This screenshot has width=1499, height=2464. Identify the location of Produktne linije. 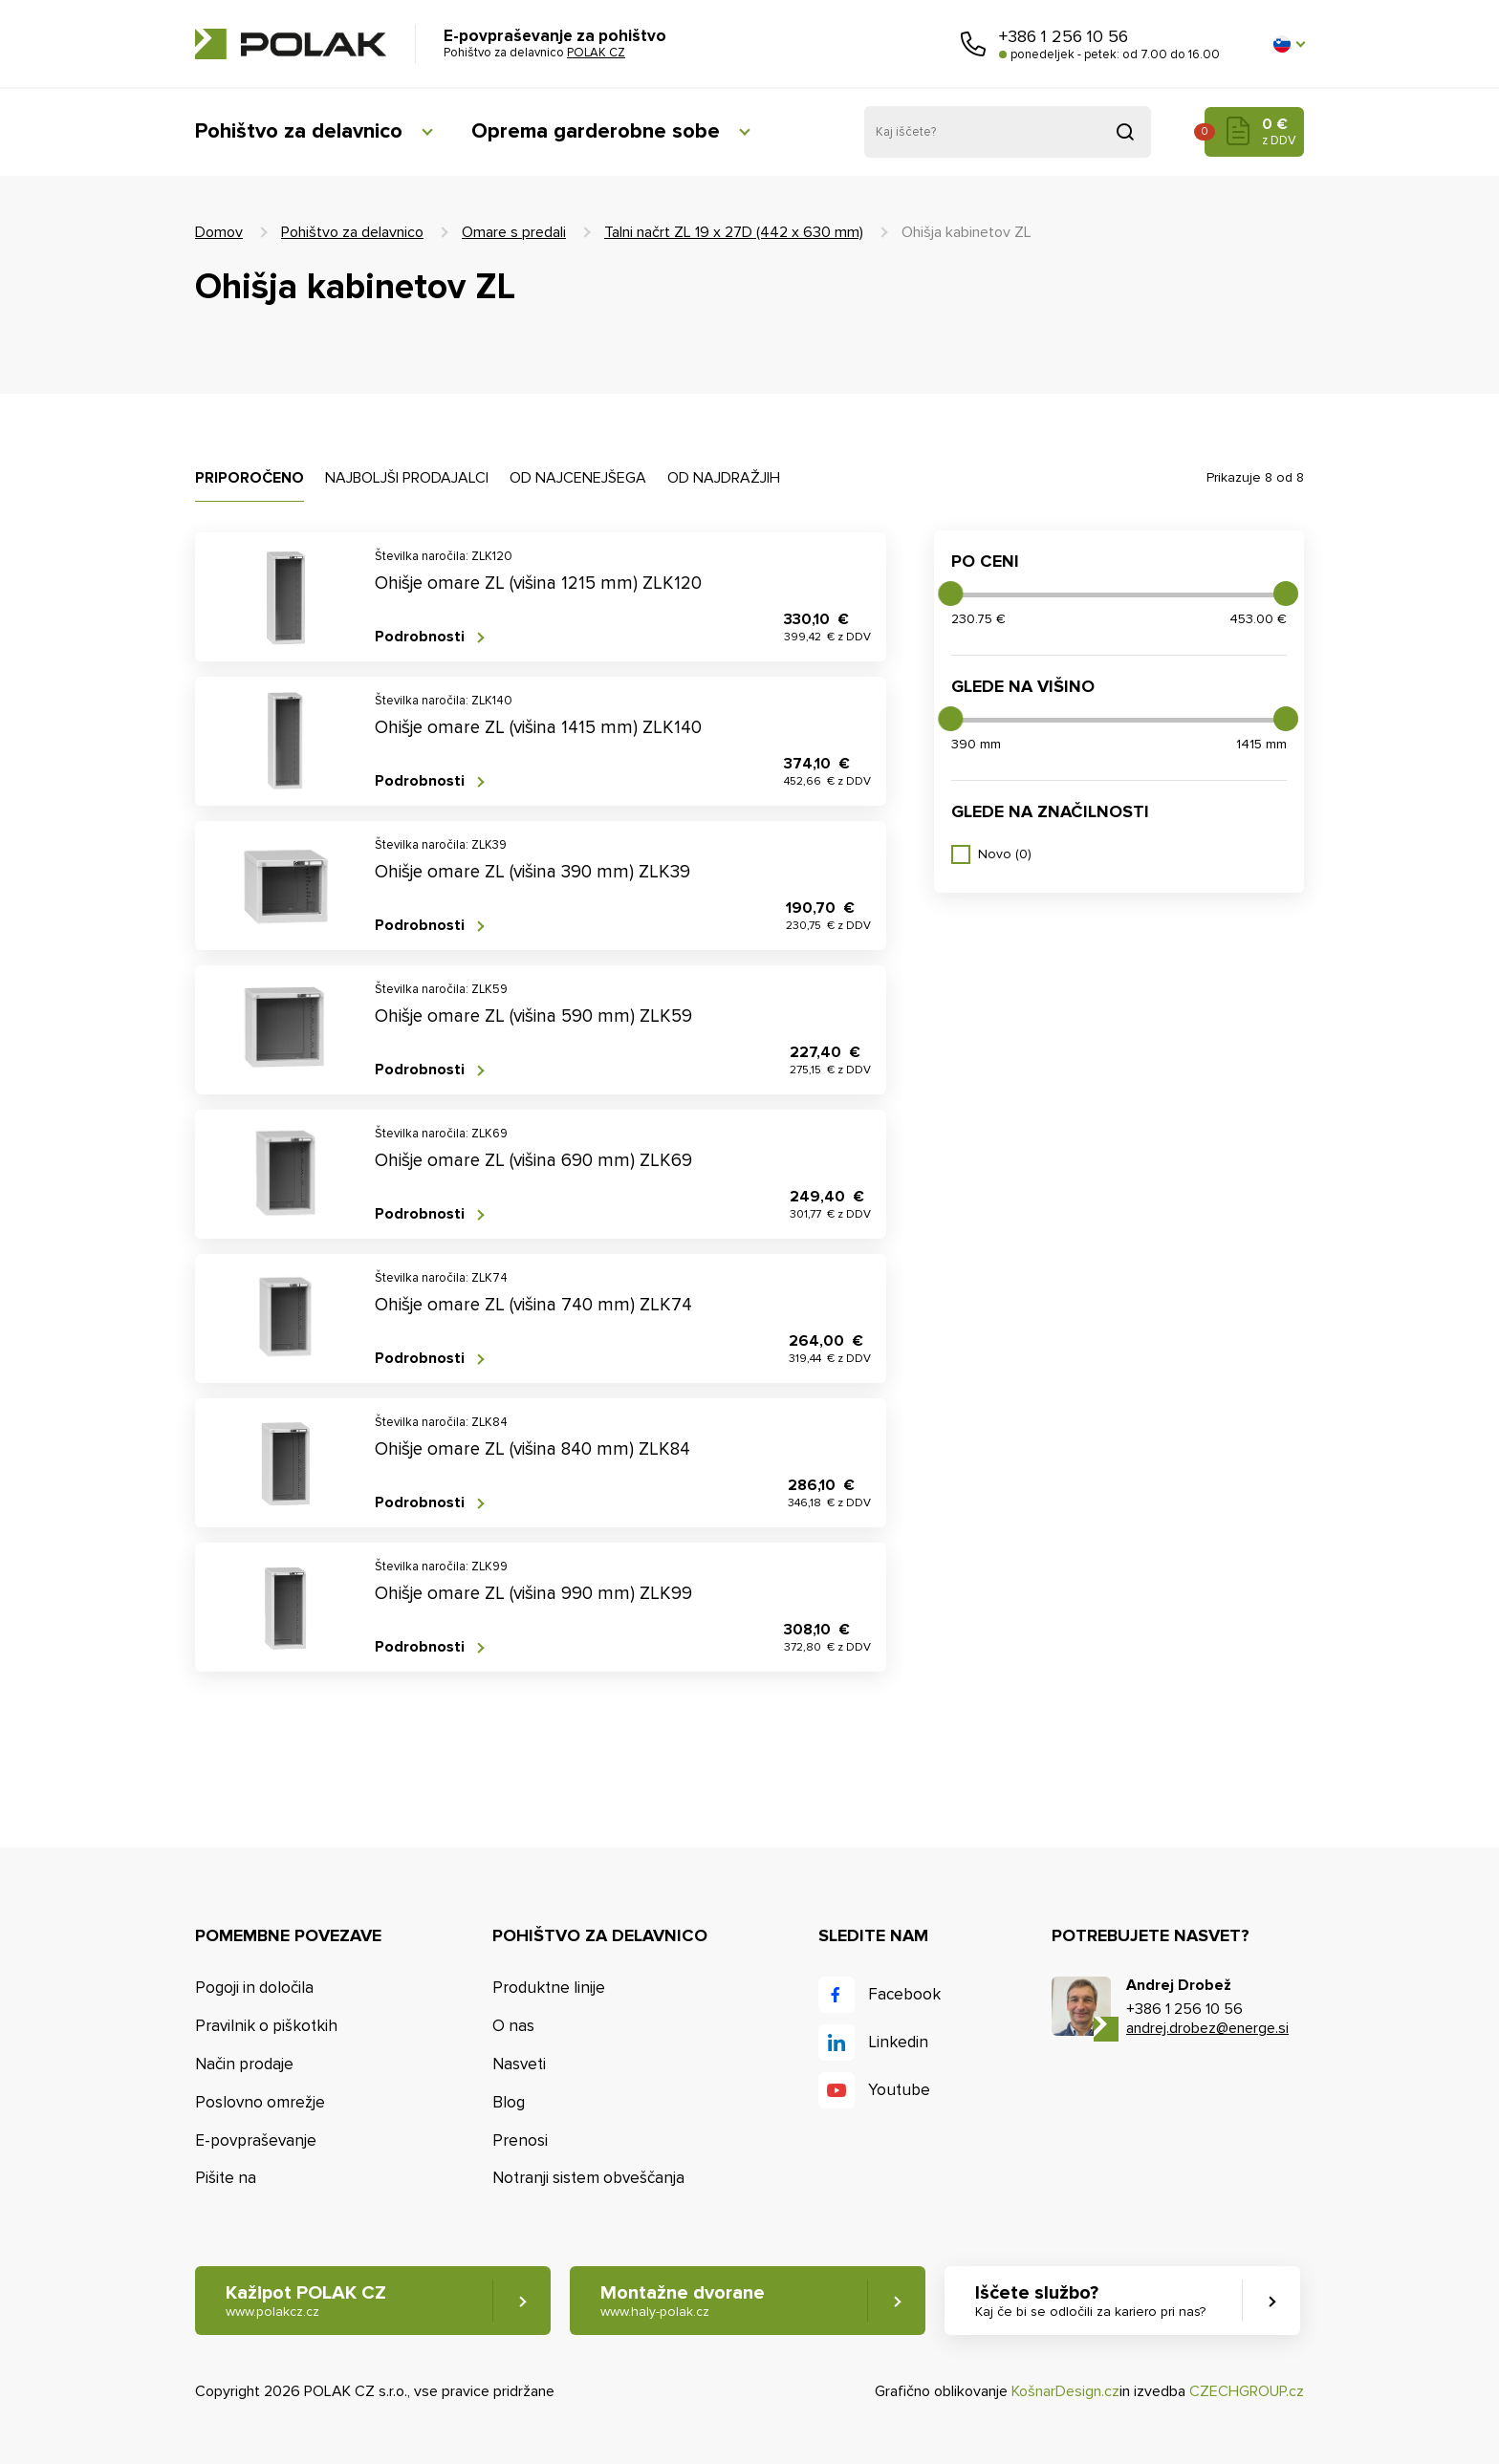
(548, 1988).